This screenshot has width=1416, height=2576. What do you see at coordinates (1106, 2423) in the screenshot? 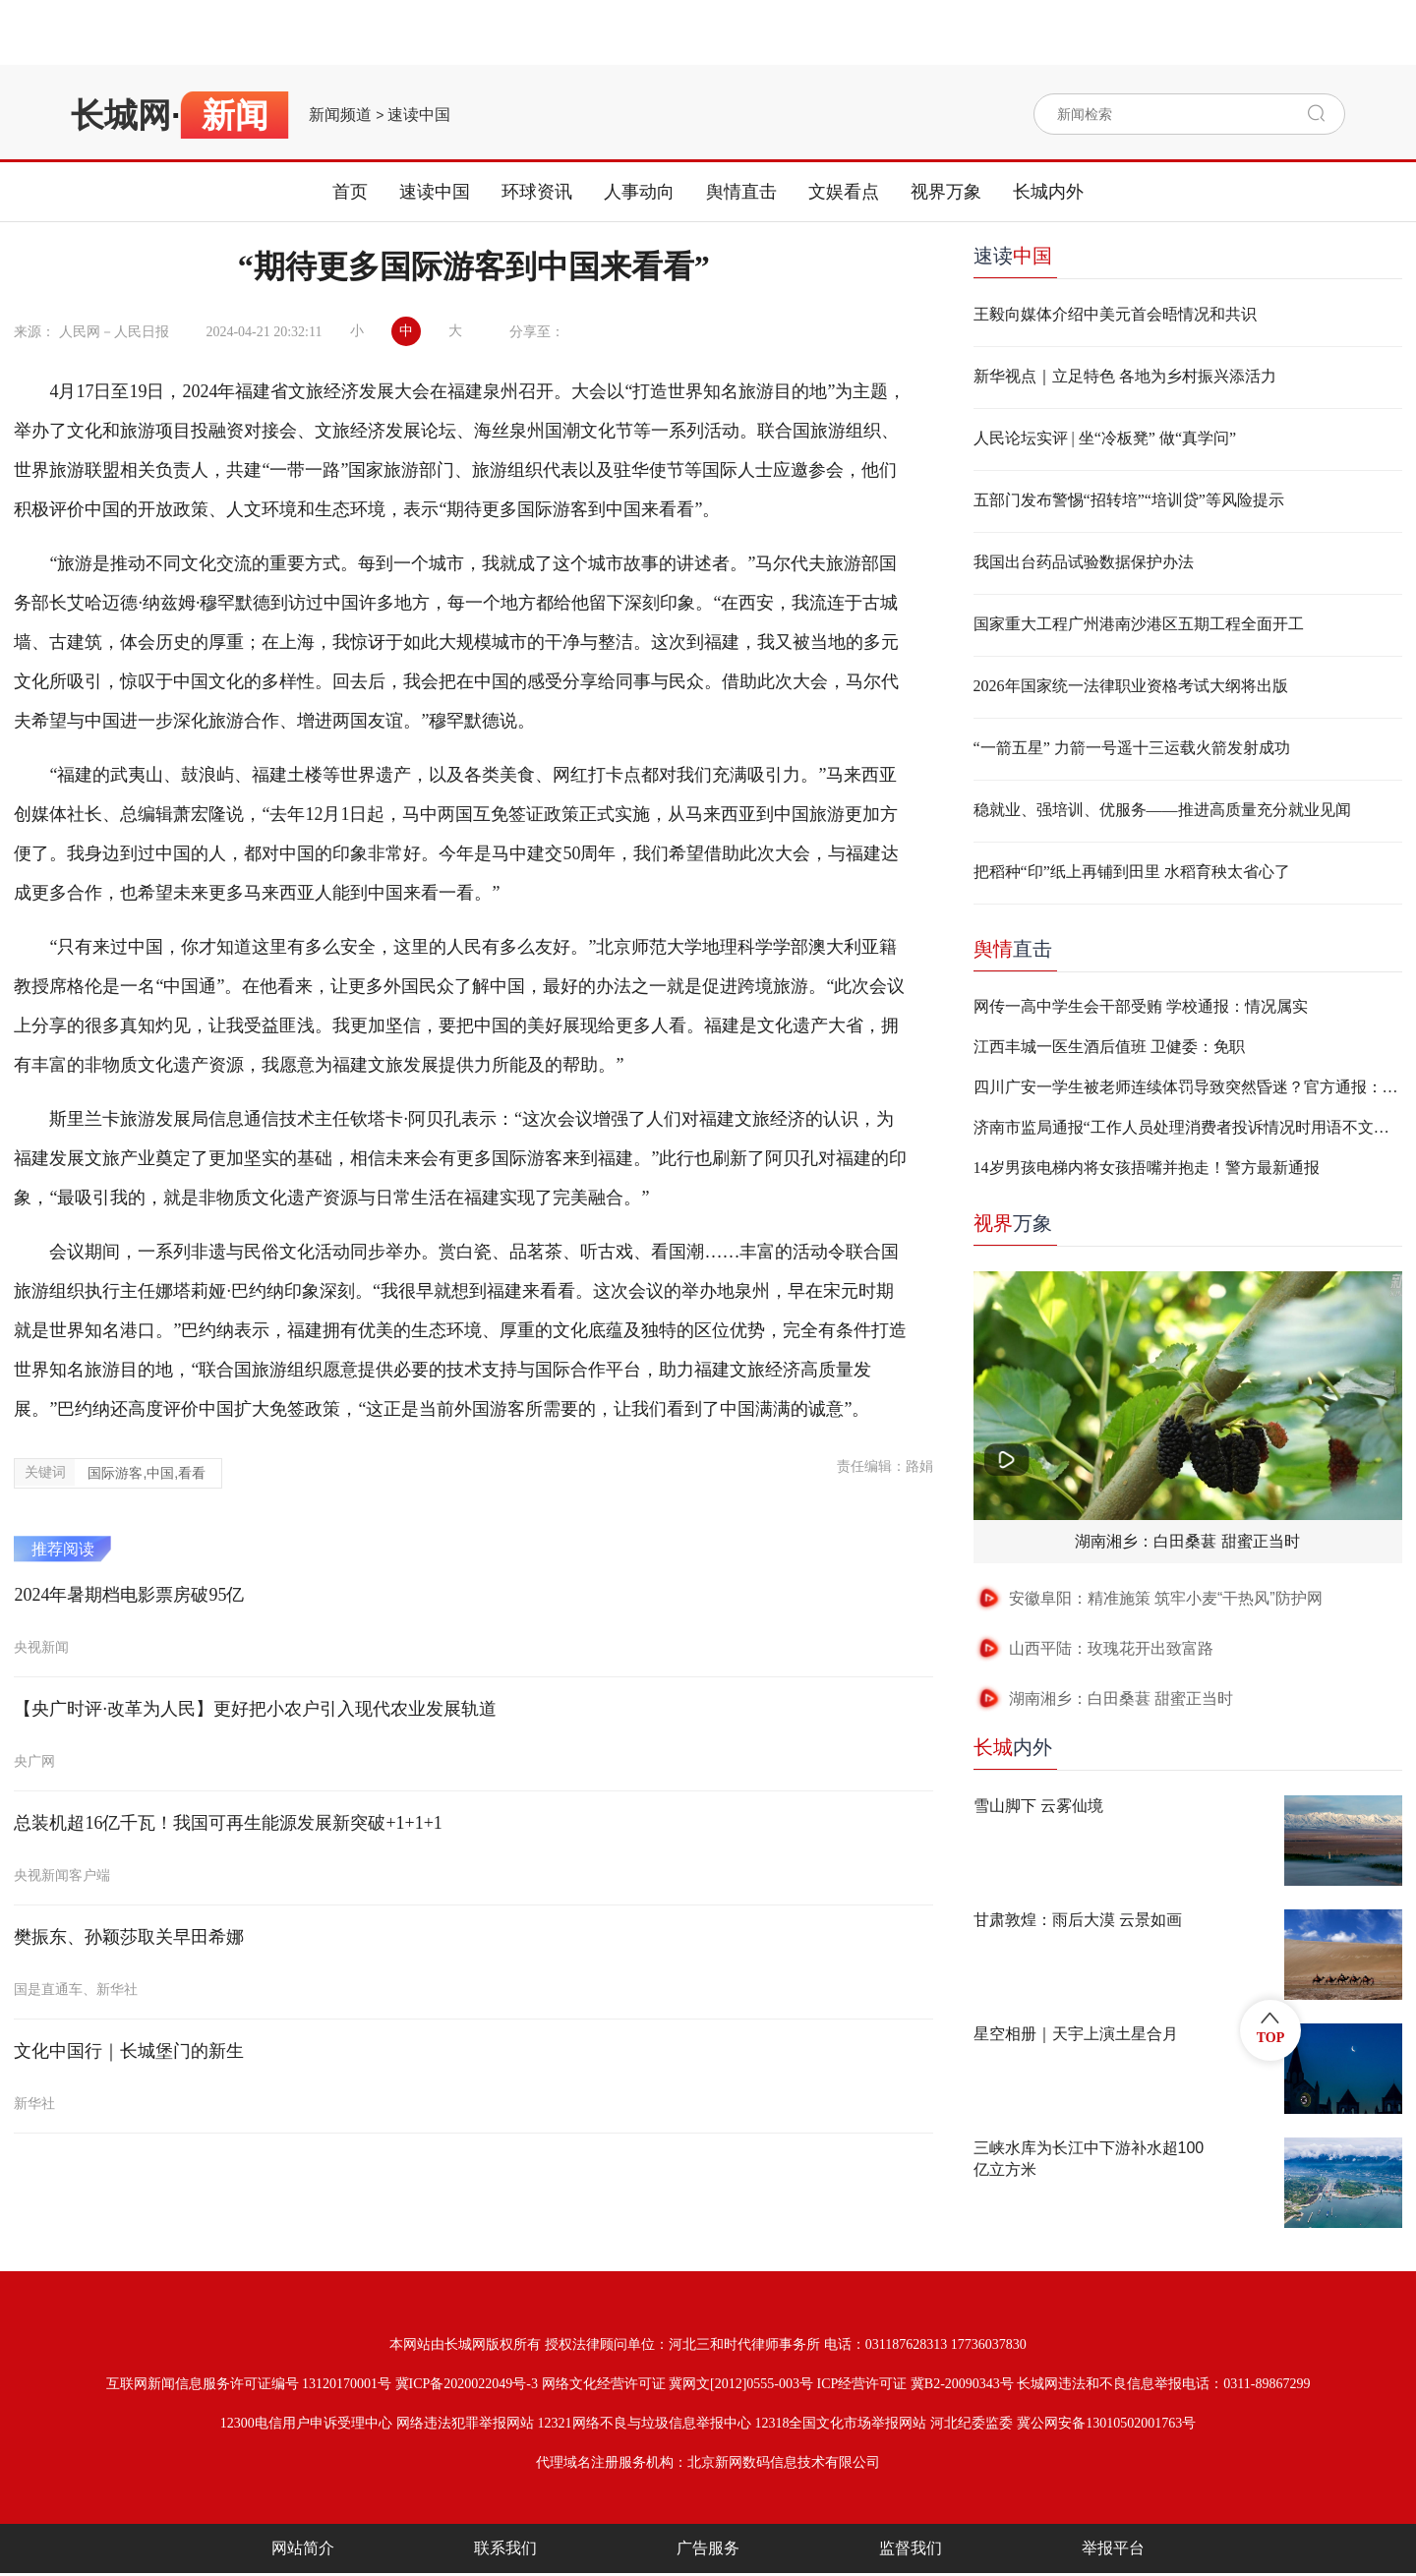
I see `冀公网安备13010502001763号` at bounding box center [1106, 2423].